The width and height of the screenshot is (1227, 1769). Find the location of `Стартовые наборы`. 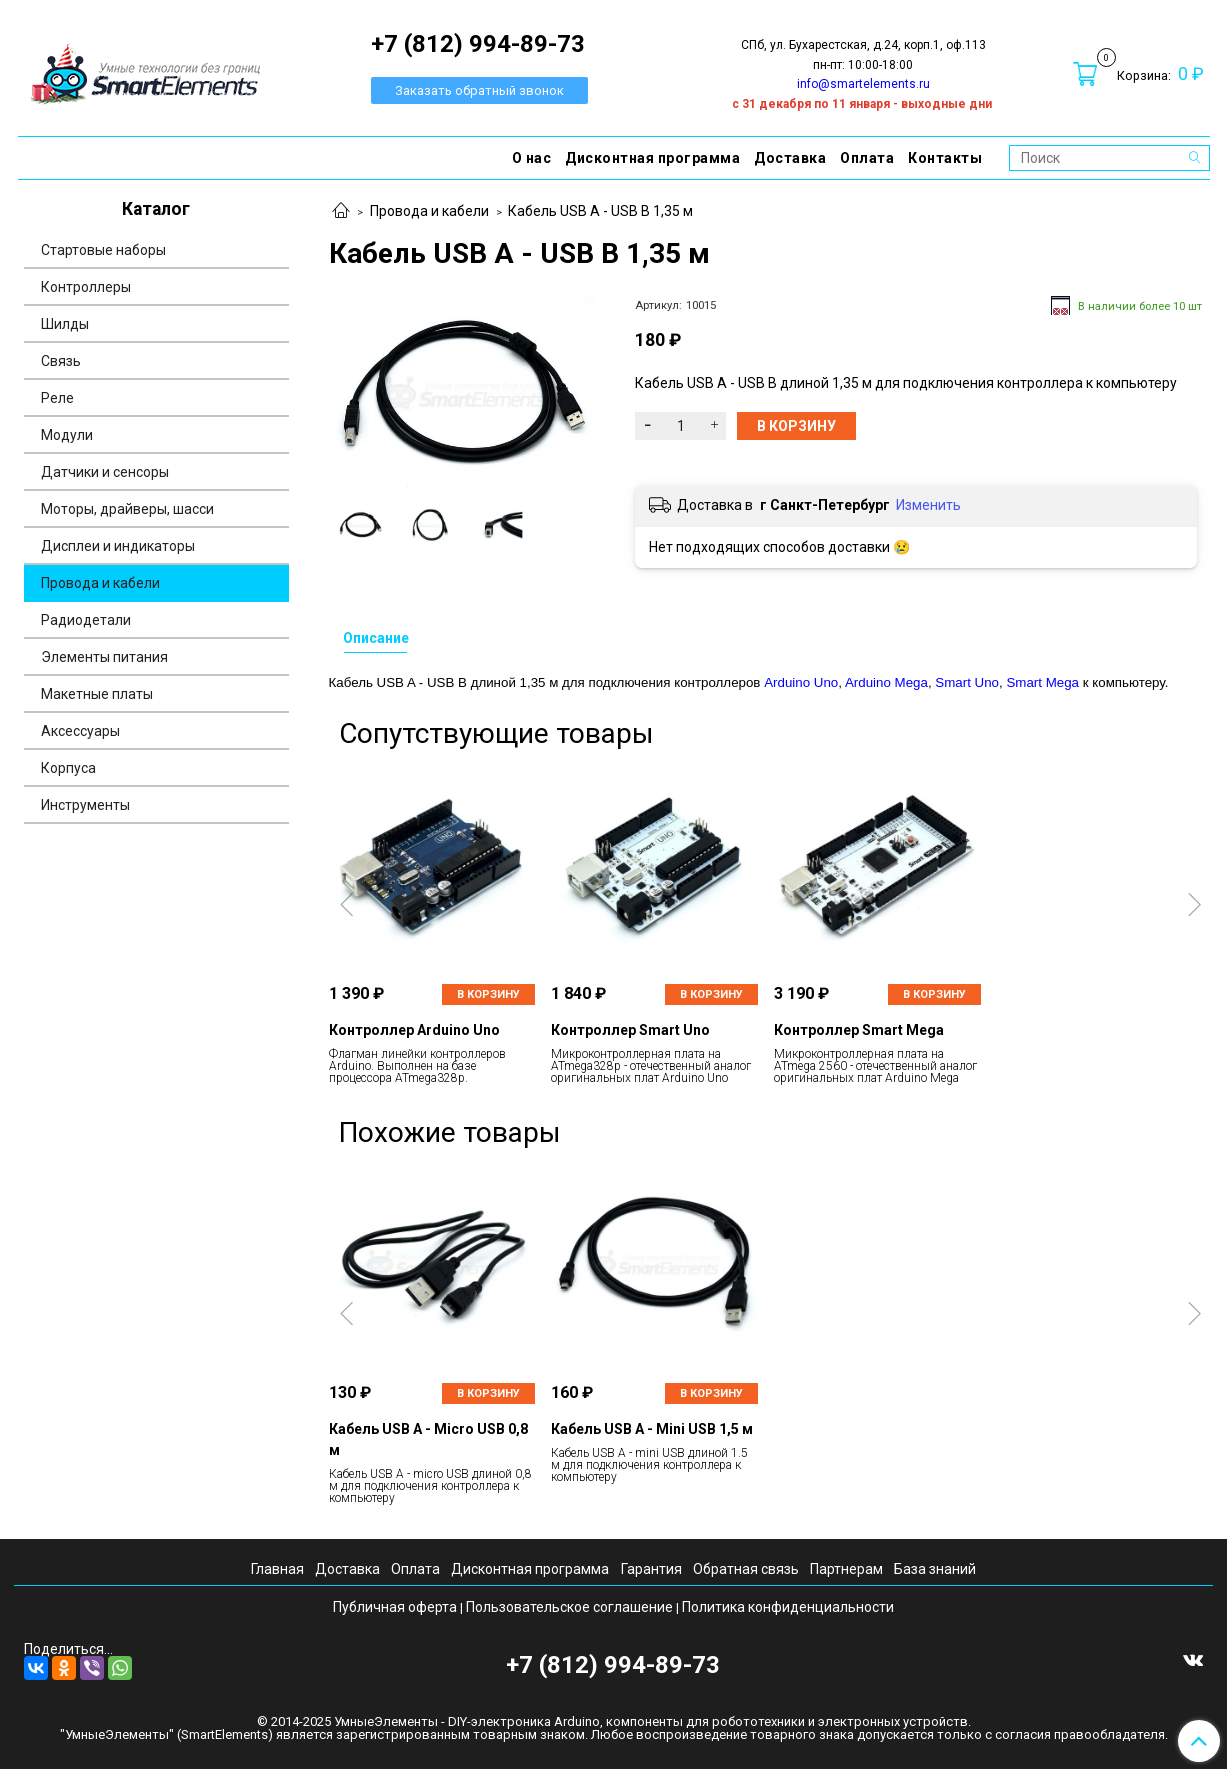

Стартовые наборы is located at coordinates (103, 250).